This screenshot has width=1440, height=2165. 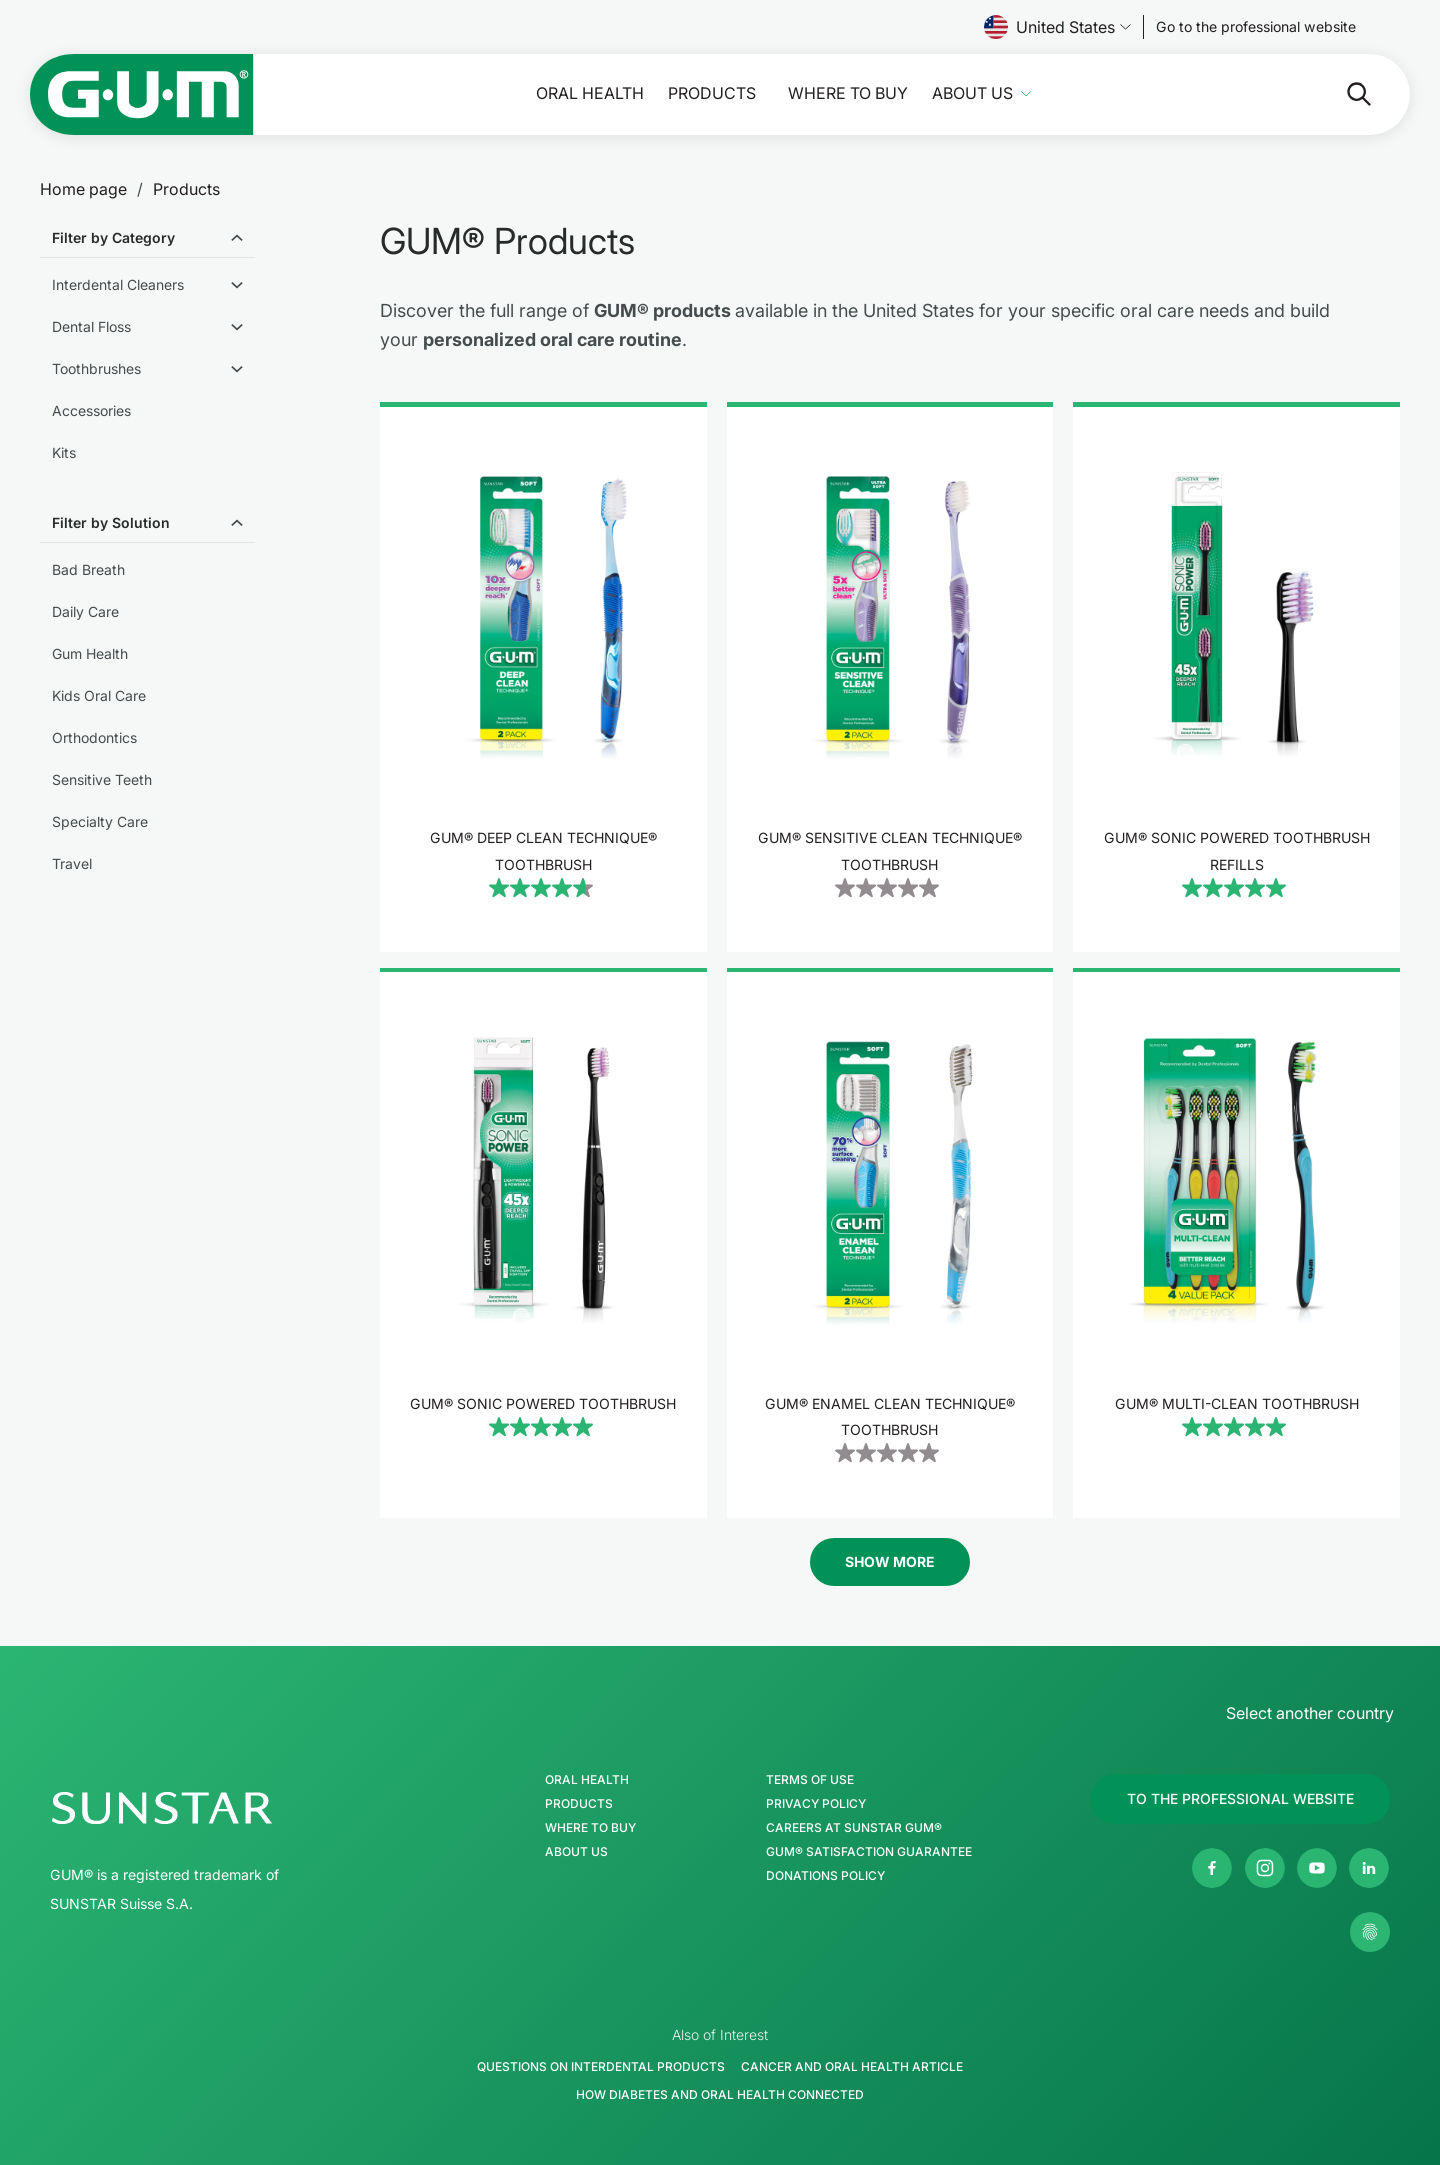 What do you see at coordinates (64, 452) in the screenshot?
I see `Kits` at bounding box center [64, 452].